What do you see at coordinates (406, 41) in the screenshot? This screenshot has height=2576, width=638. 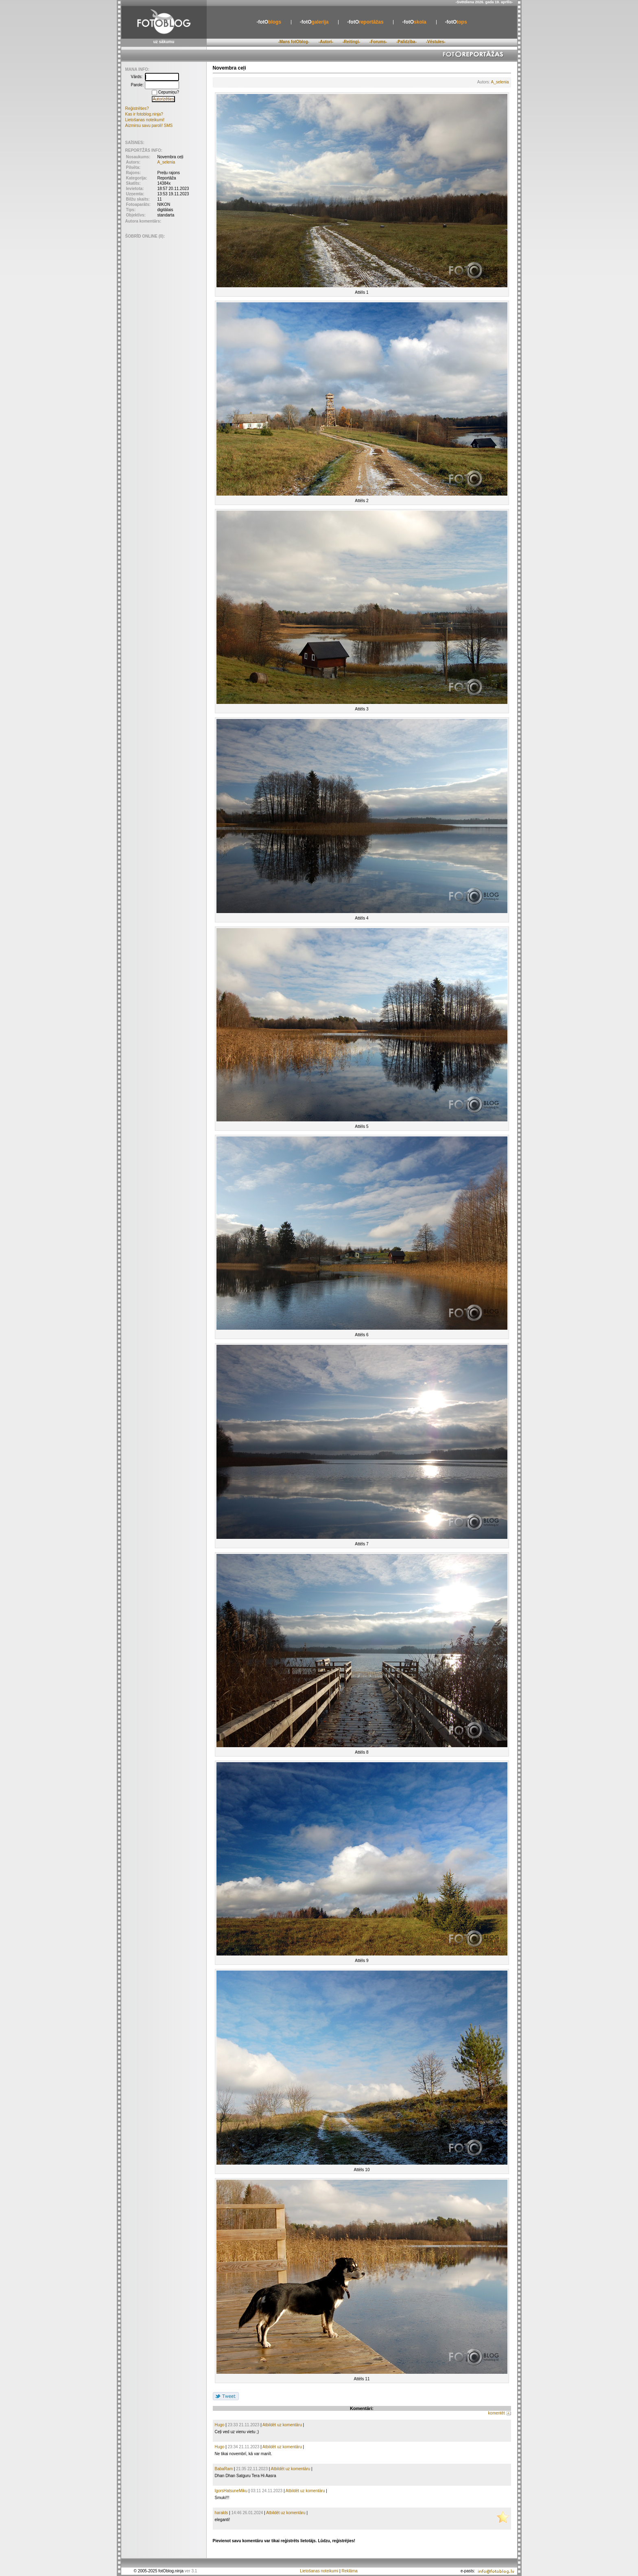 I see `-Palīdzība-` at bounding box center [406, 41].